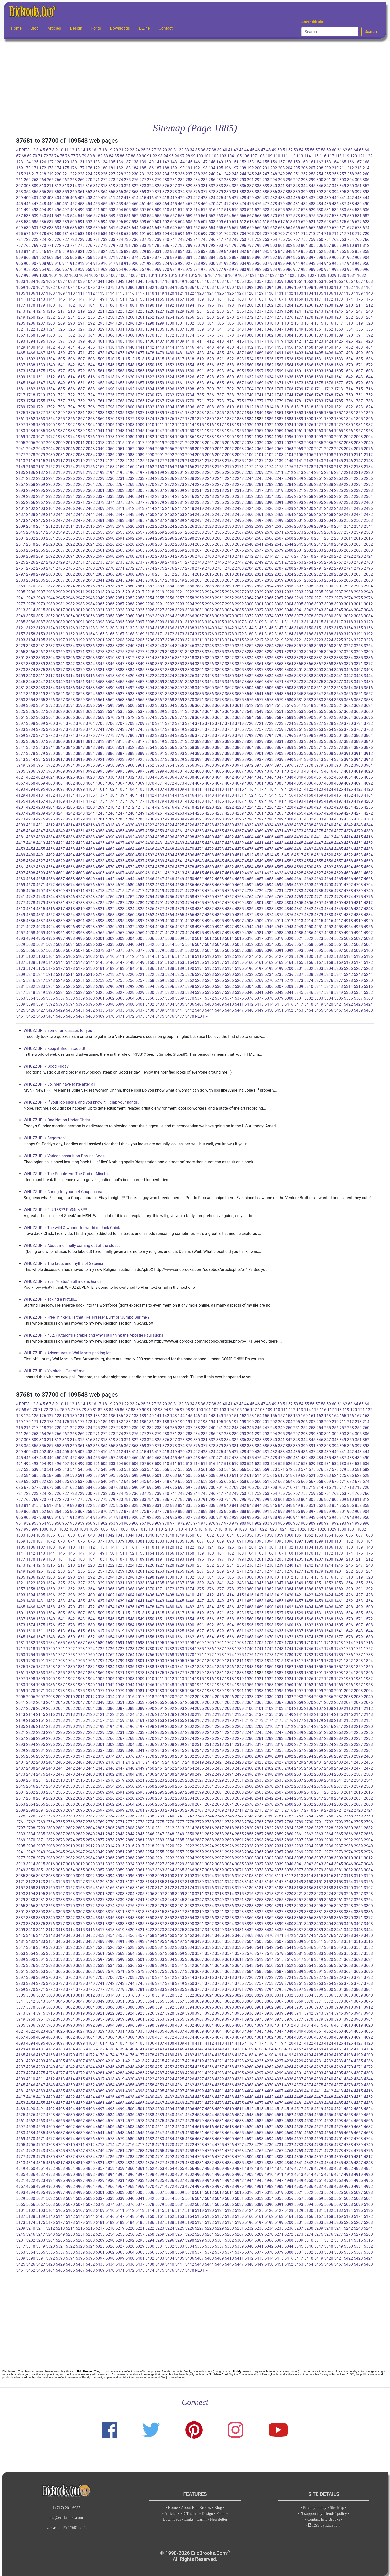 This screenshot has height=2576, width=390. I want to click on 4154, so click(268, 795).